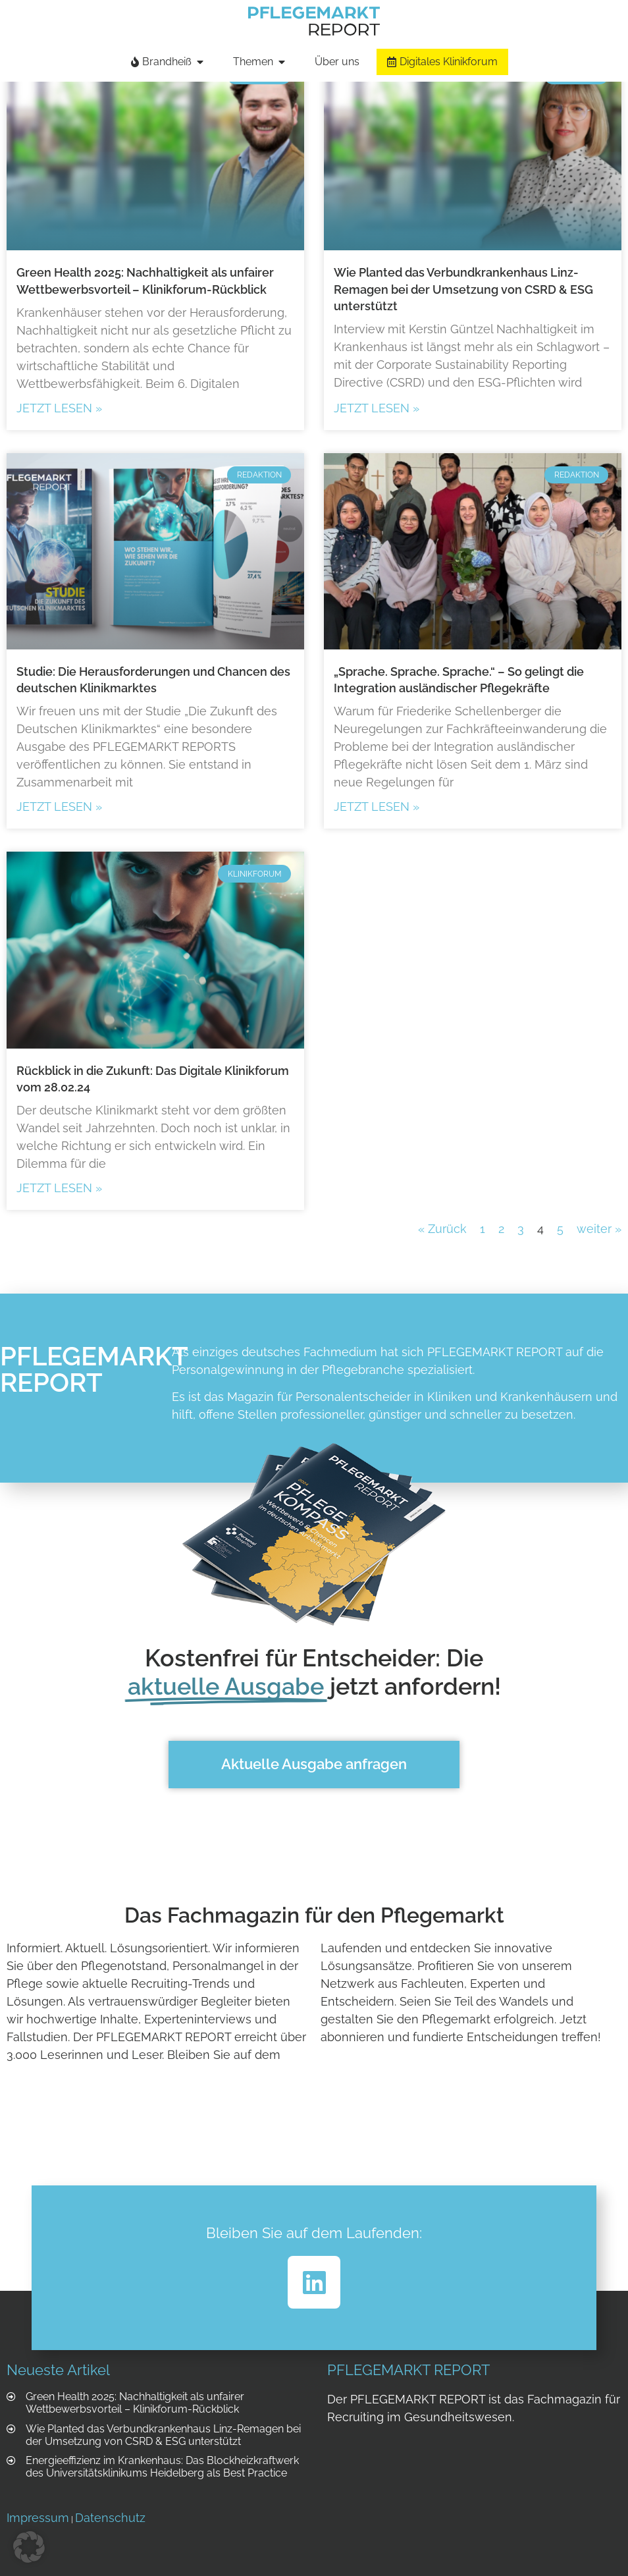  What do you see at coordinates (29, 2547) in the screenshot?
I see `[button]` at bounding box center [29, 2547].